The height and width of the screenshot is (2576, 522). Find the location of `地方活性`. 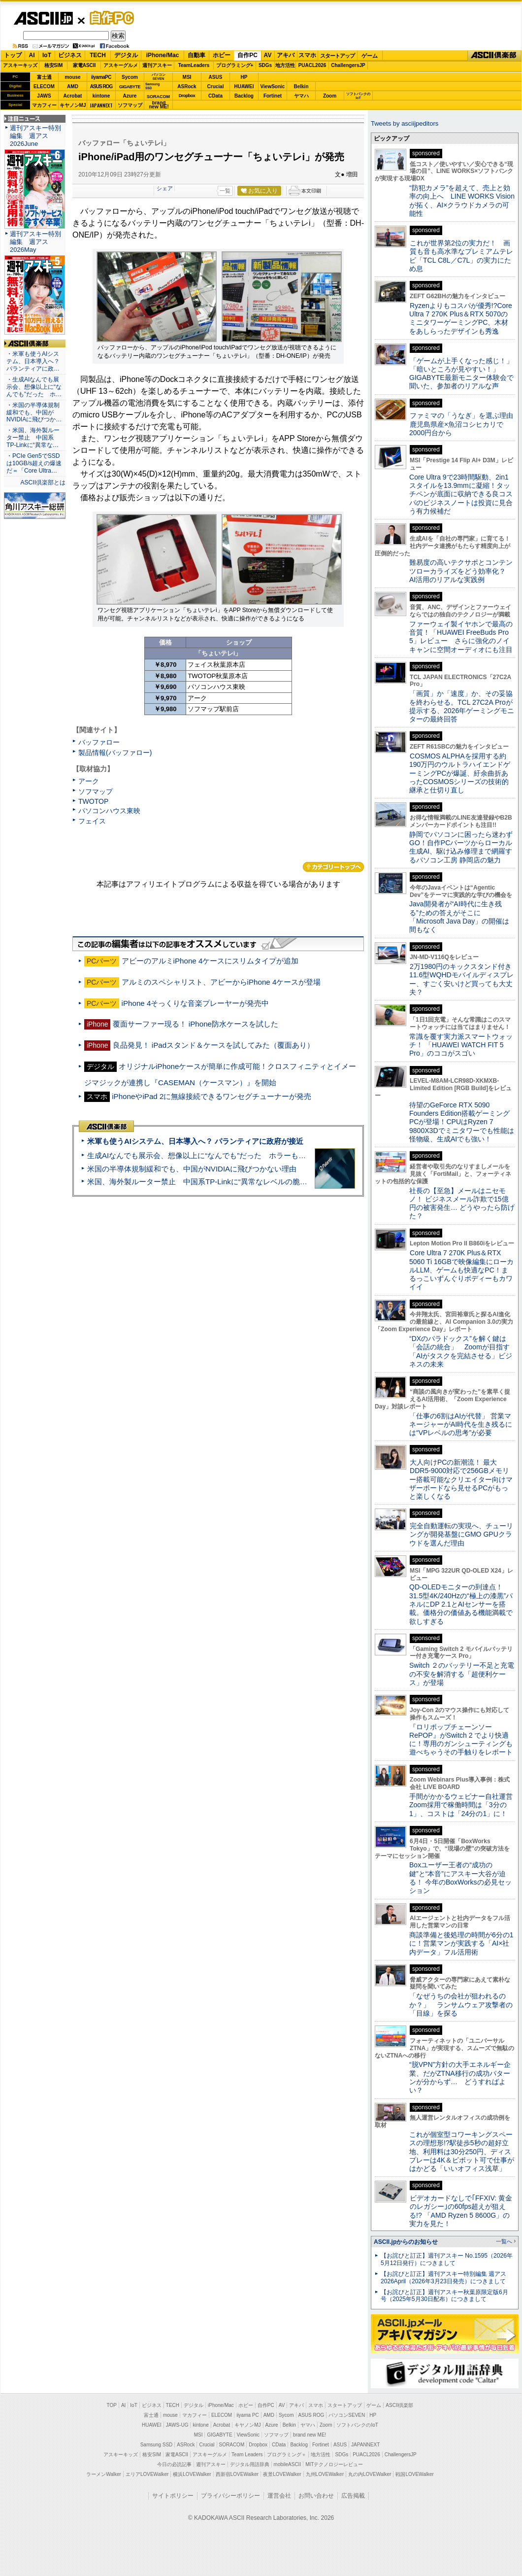

地方活性 is located at coordinates (285, 65).